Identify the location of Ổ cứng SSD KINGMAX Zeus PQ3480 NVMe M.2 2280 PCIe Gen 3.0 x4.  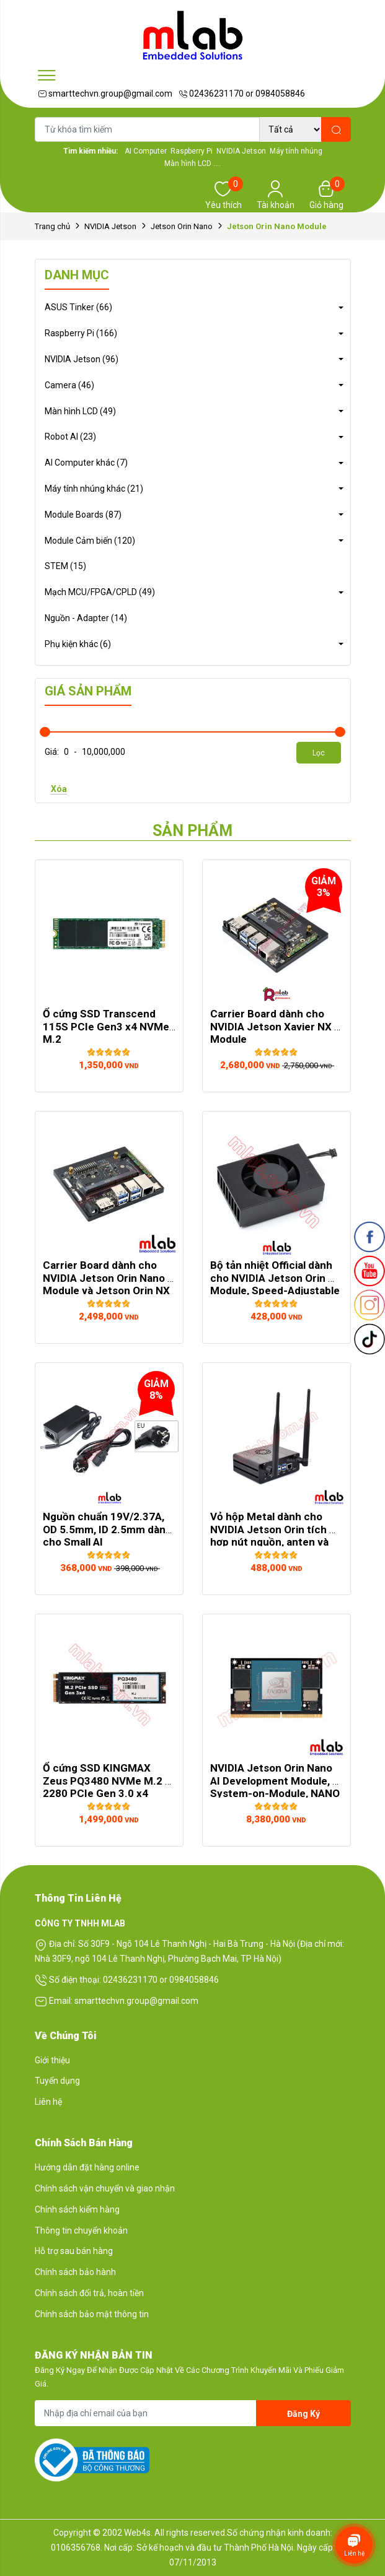
(104, 1780).